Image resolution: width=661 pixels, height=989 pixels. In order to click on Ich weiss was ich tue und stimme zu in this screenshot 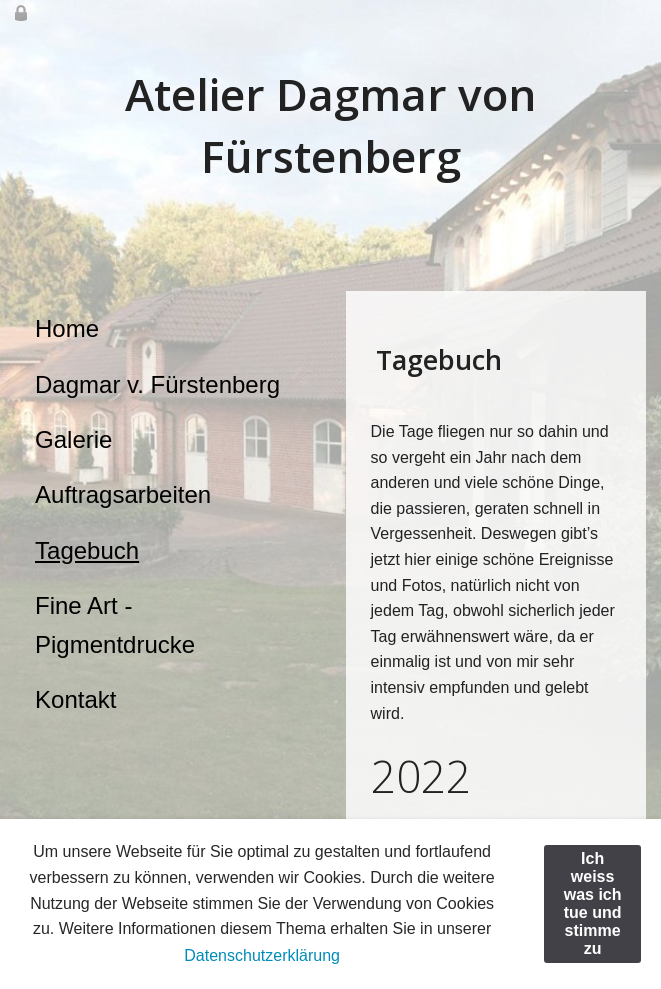, I will do `click(593, 903)`.